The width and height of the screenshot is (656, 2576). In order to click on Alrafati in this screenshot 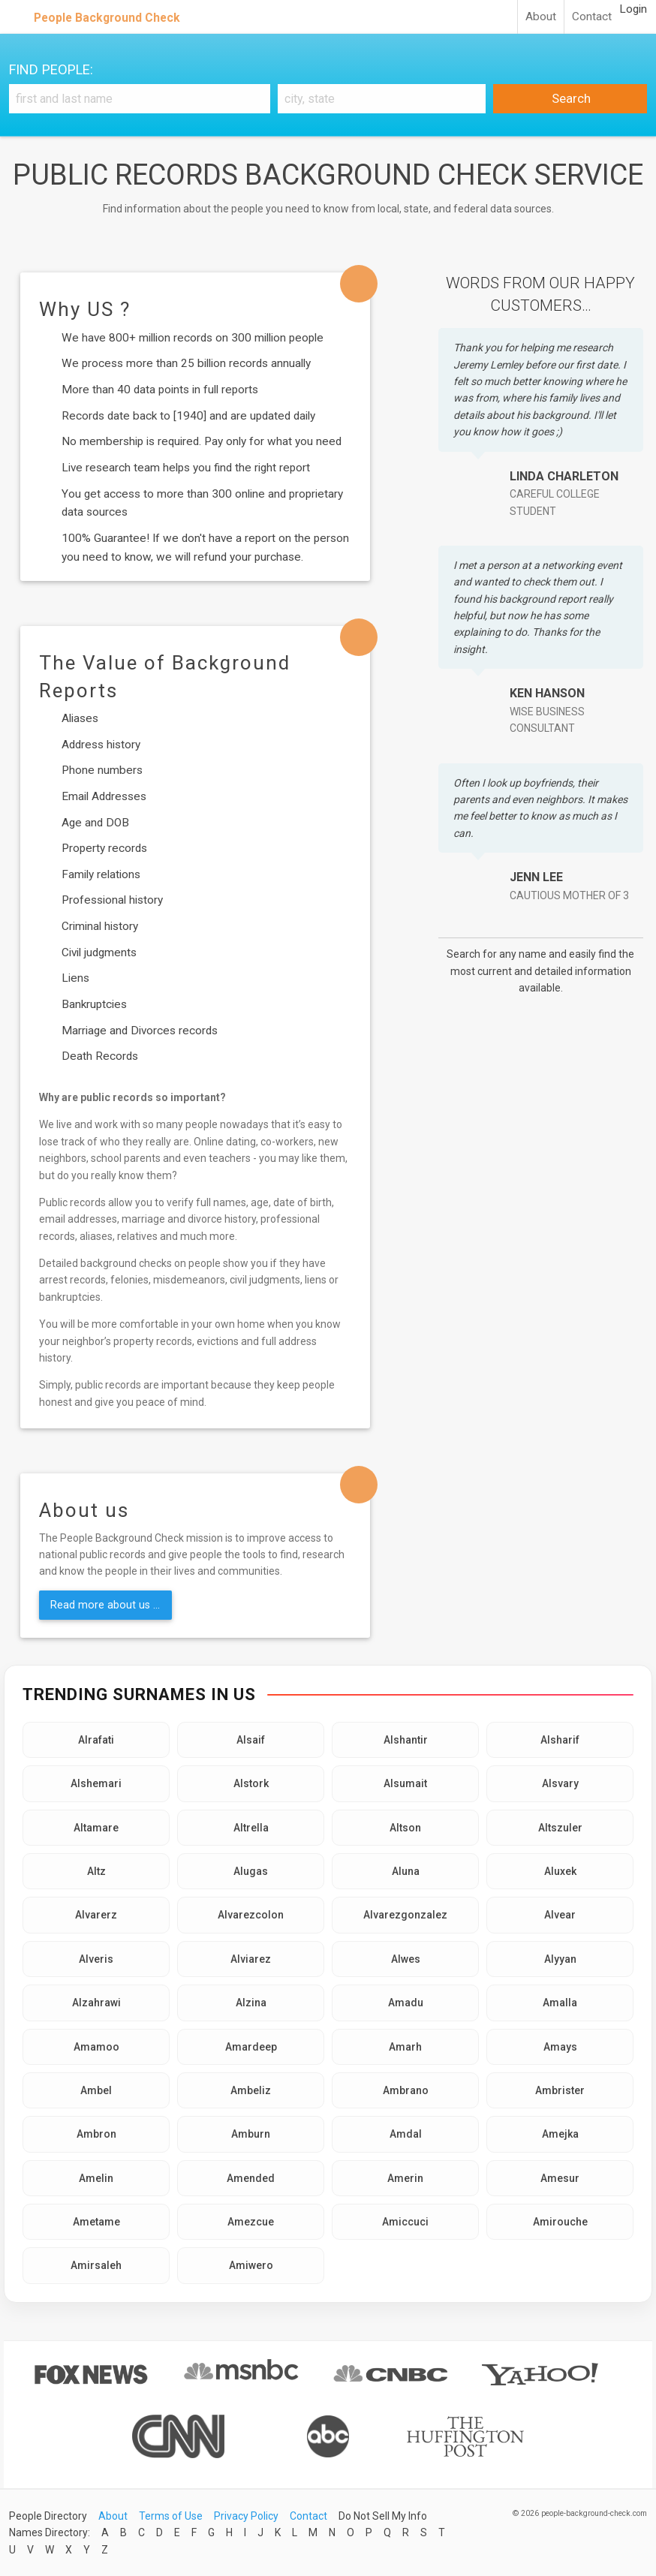, I will do `click(96, 1740)`.